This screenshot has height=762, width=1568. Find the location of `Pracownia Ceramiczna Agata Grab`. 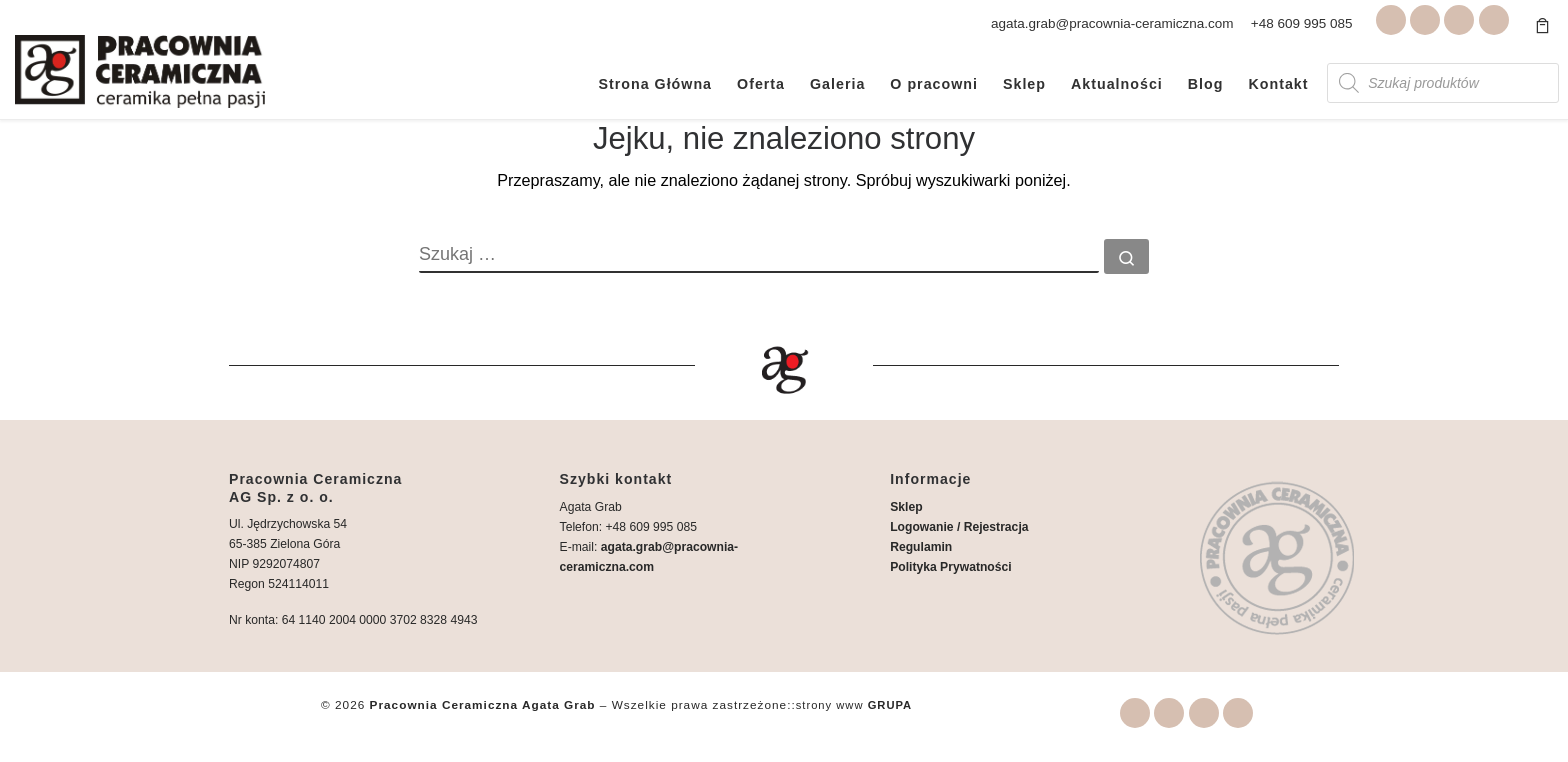

Pracownia Ceramiczna Agata Grab is located at coordinates (483, 705).